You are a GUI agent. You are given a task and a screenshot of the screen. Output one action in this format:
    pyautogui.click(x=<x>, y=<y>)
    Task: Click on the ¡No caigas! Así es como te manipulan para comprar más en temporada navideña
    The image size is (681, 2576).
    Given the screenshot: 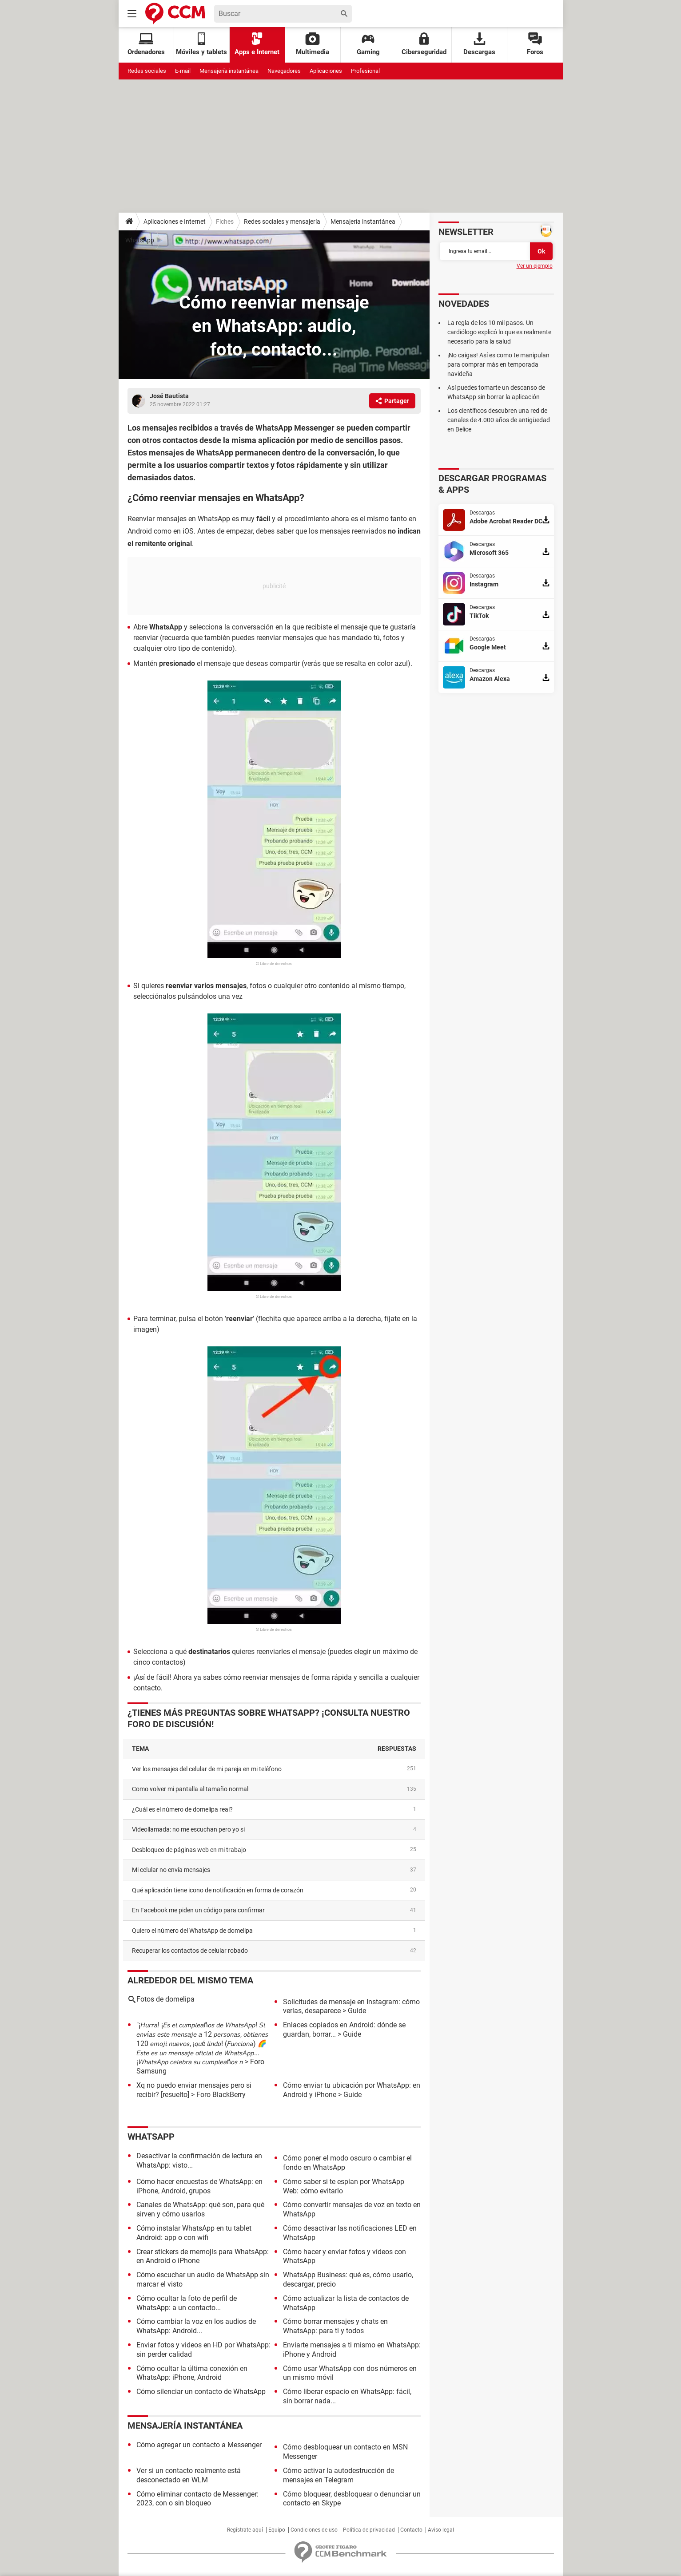 What is the action you would take?
    pyautogui.click(x=498, y=364)
    